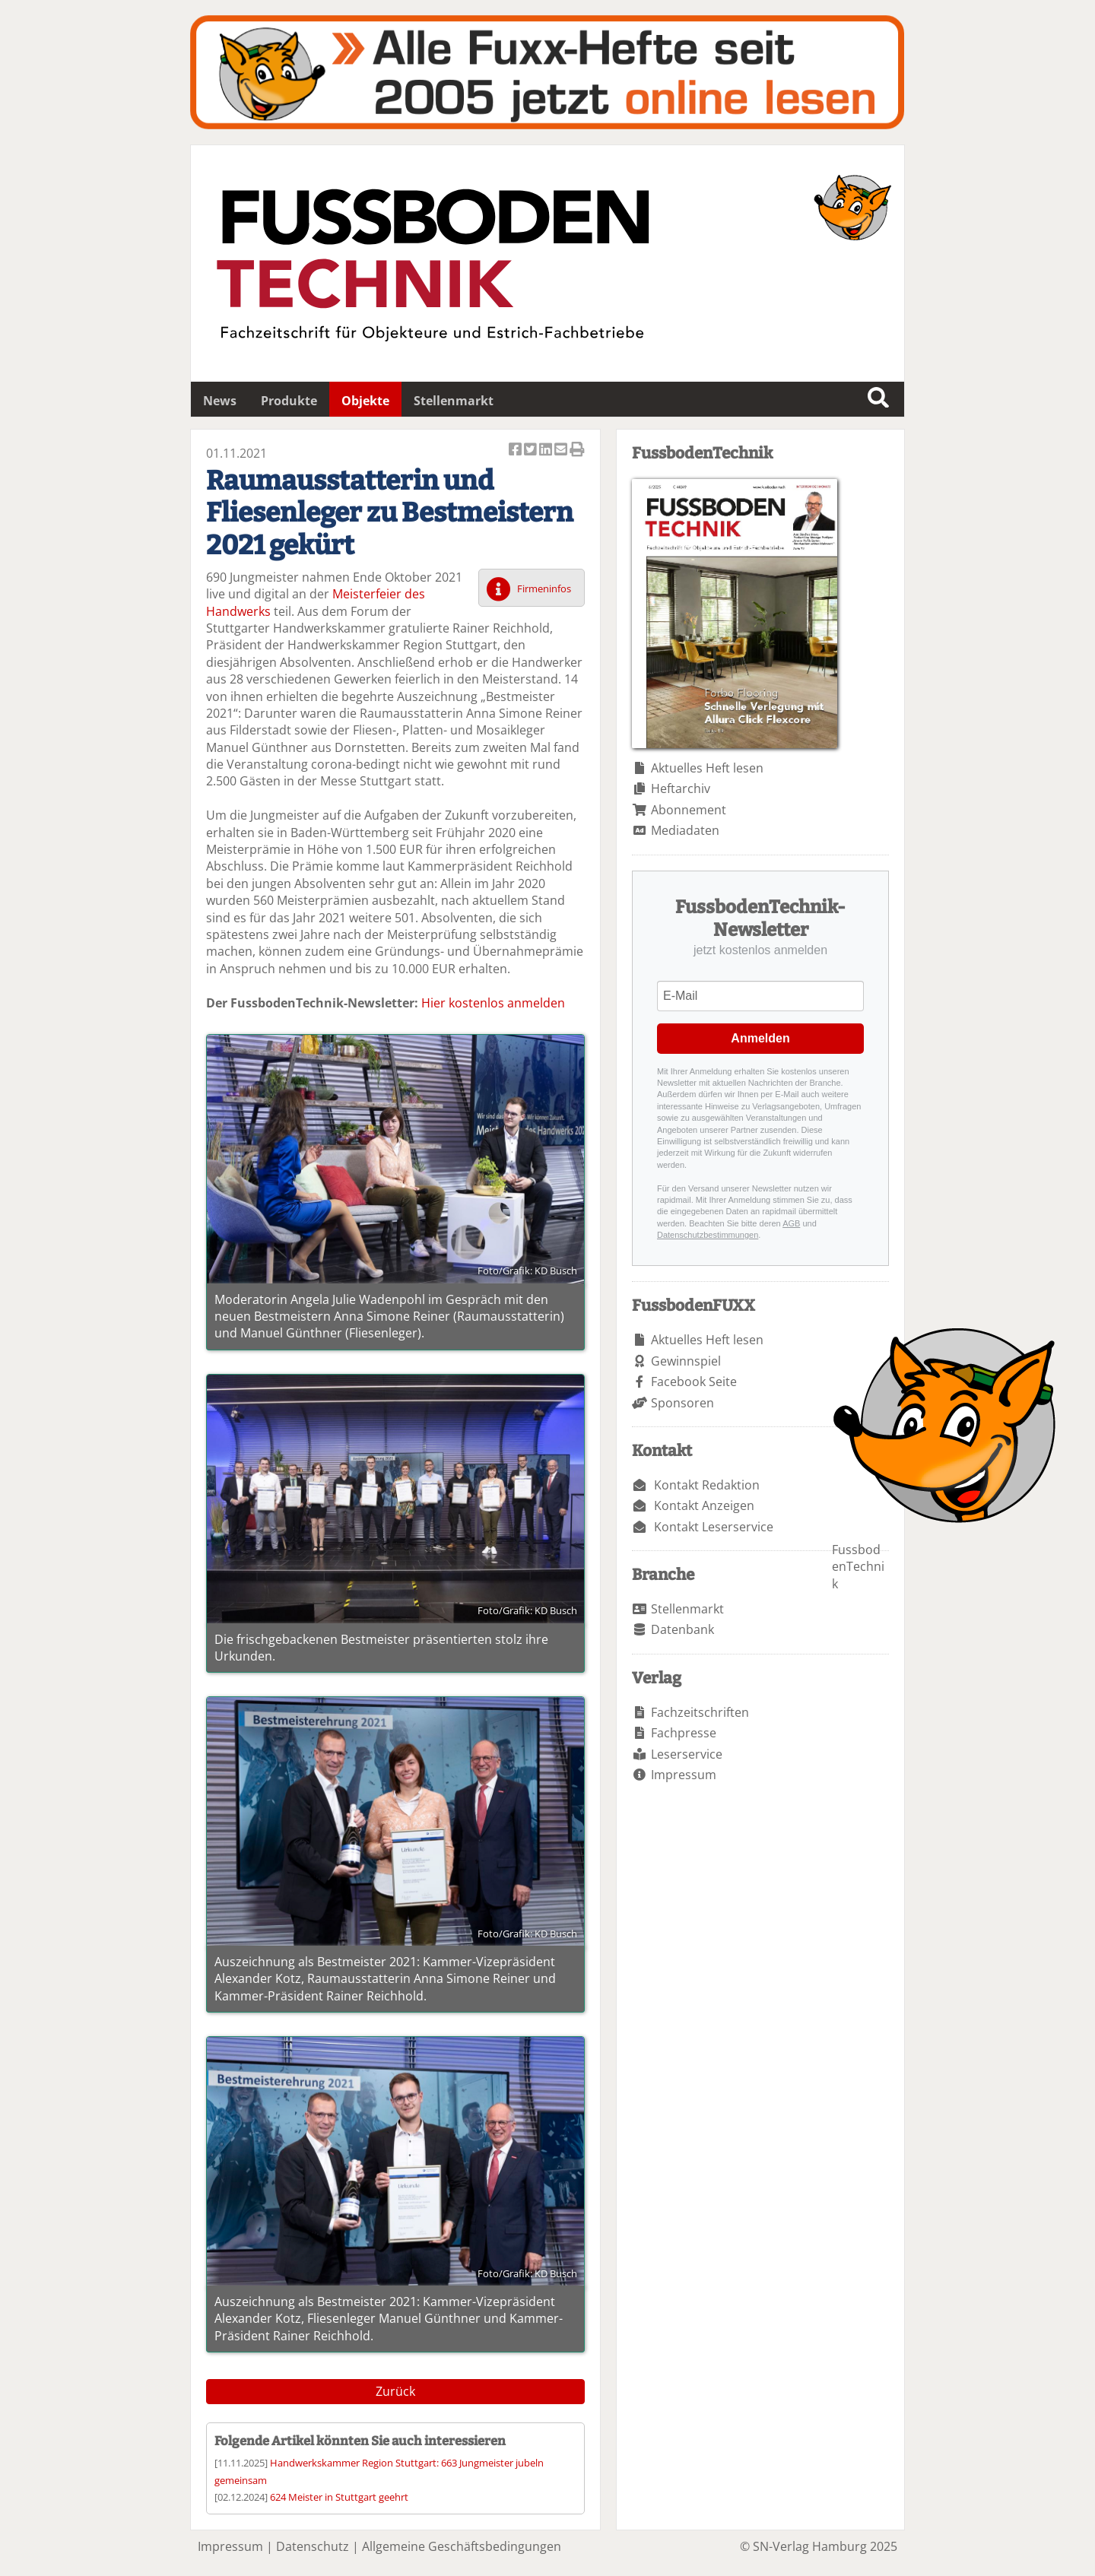  I want to click on Fuxxarchiv, so click(547, 72).